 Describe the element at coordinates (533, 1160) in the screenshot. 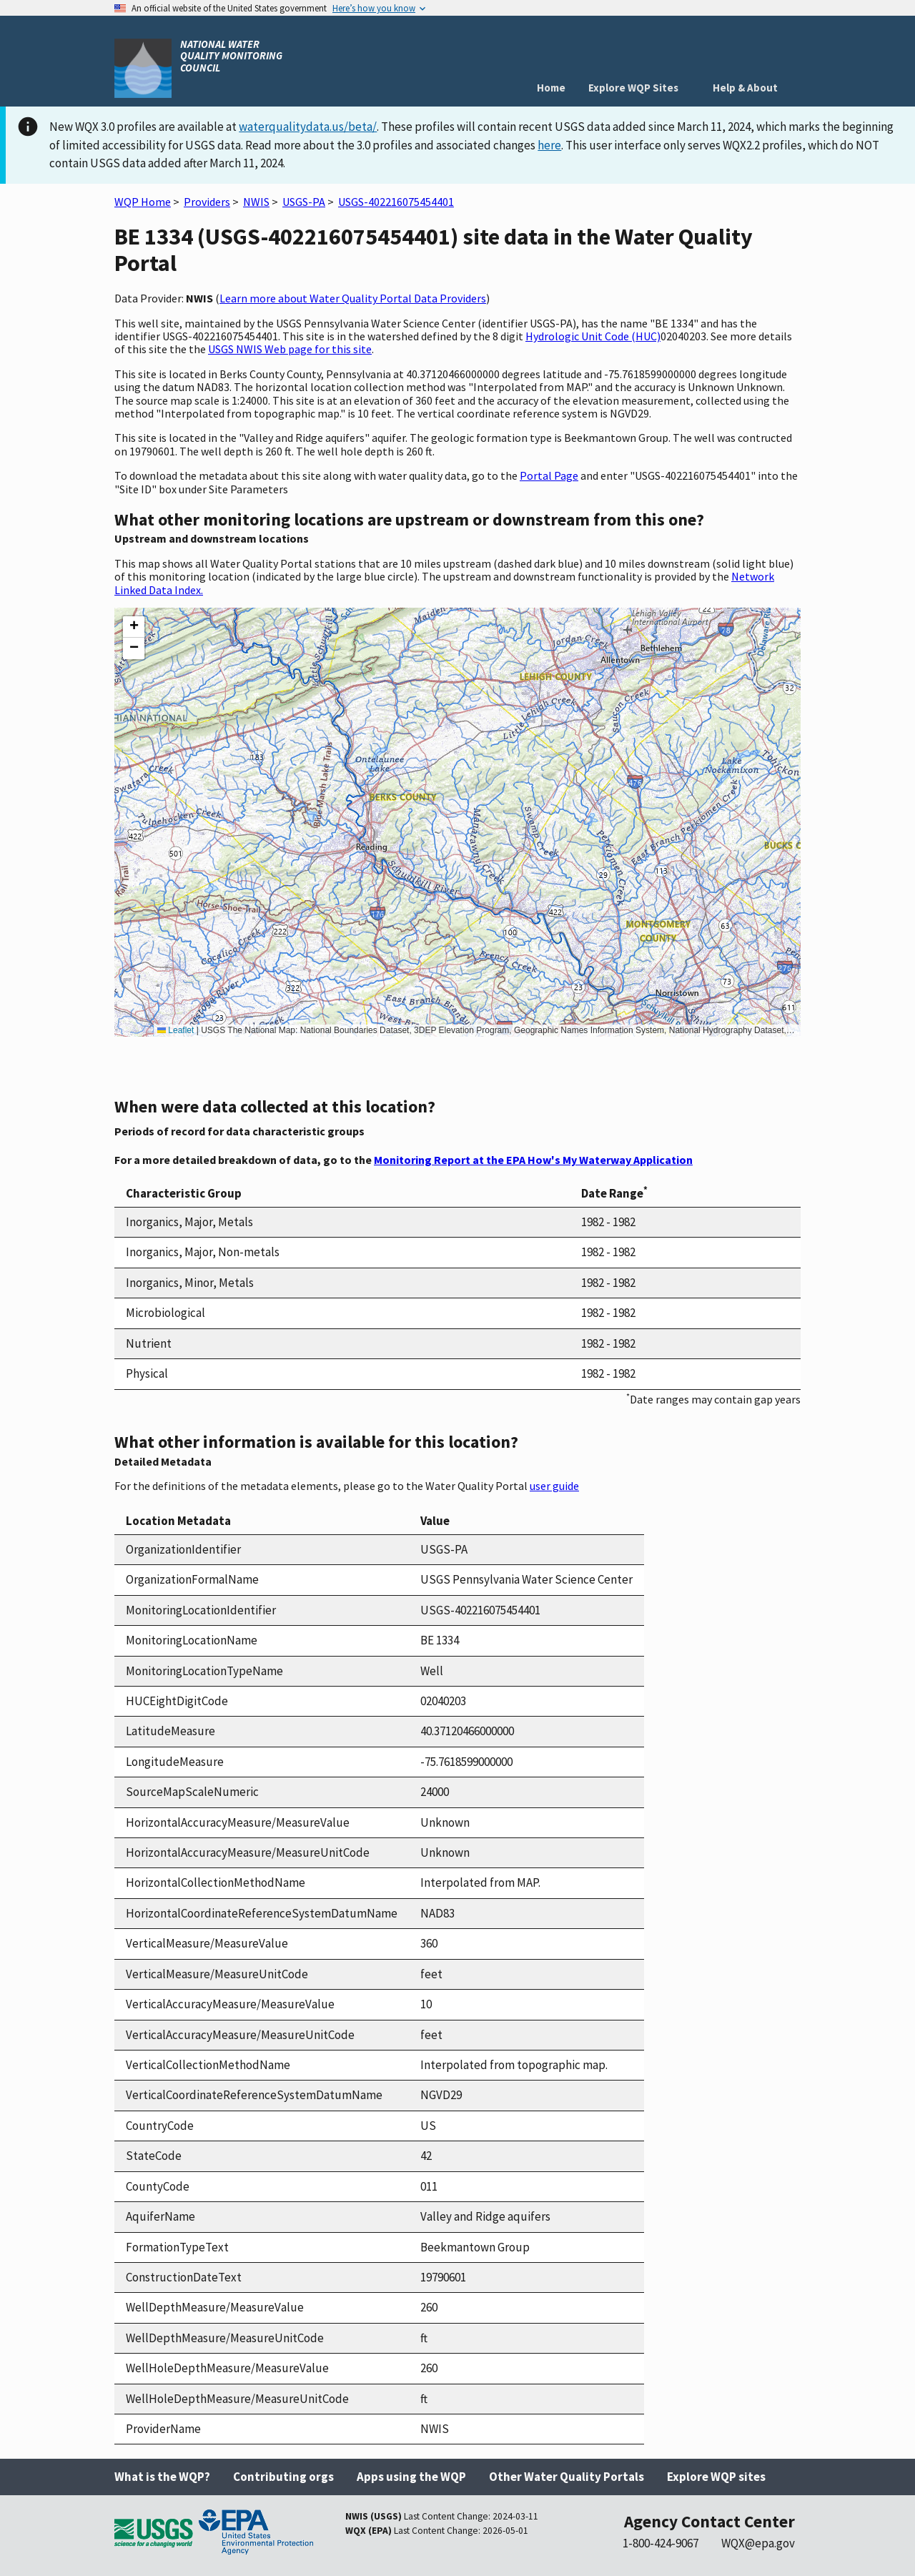

I see `Monitoring Report at the EPA How's My Waterway Application` at that location.